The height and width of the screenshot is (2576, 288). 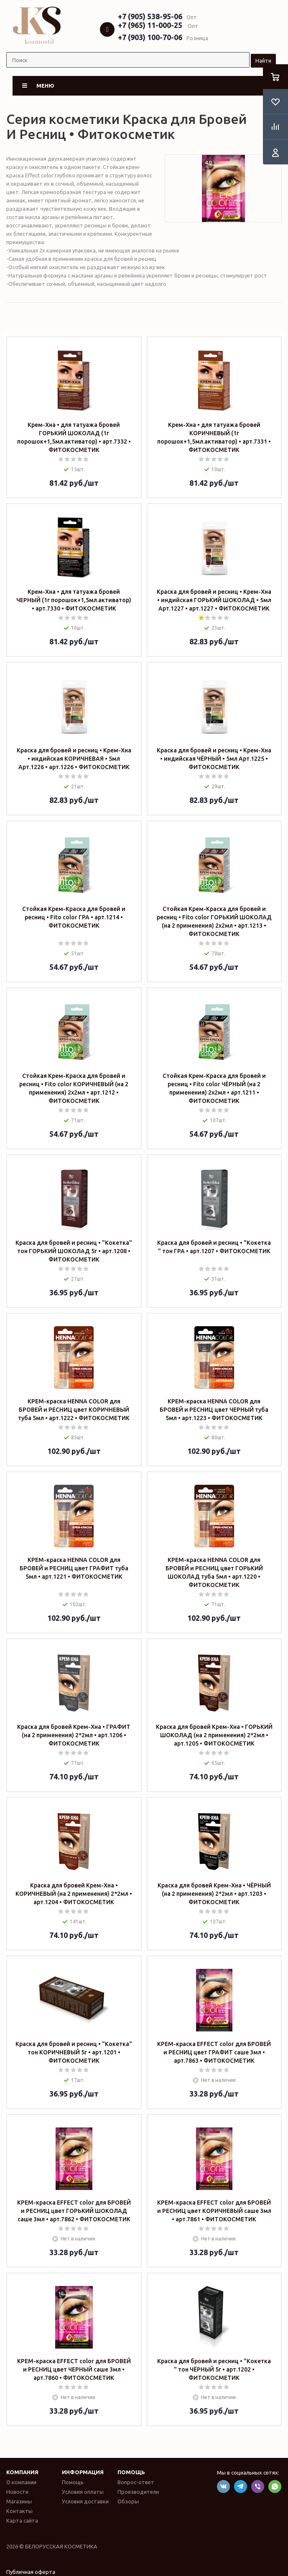 What do you see at coordinates (131, 2472) in the screenshot?
I see `Помощь` at bounding box center [131, 2472].